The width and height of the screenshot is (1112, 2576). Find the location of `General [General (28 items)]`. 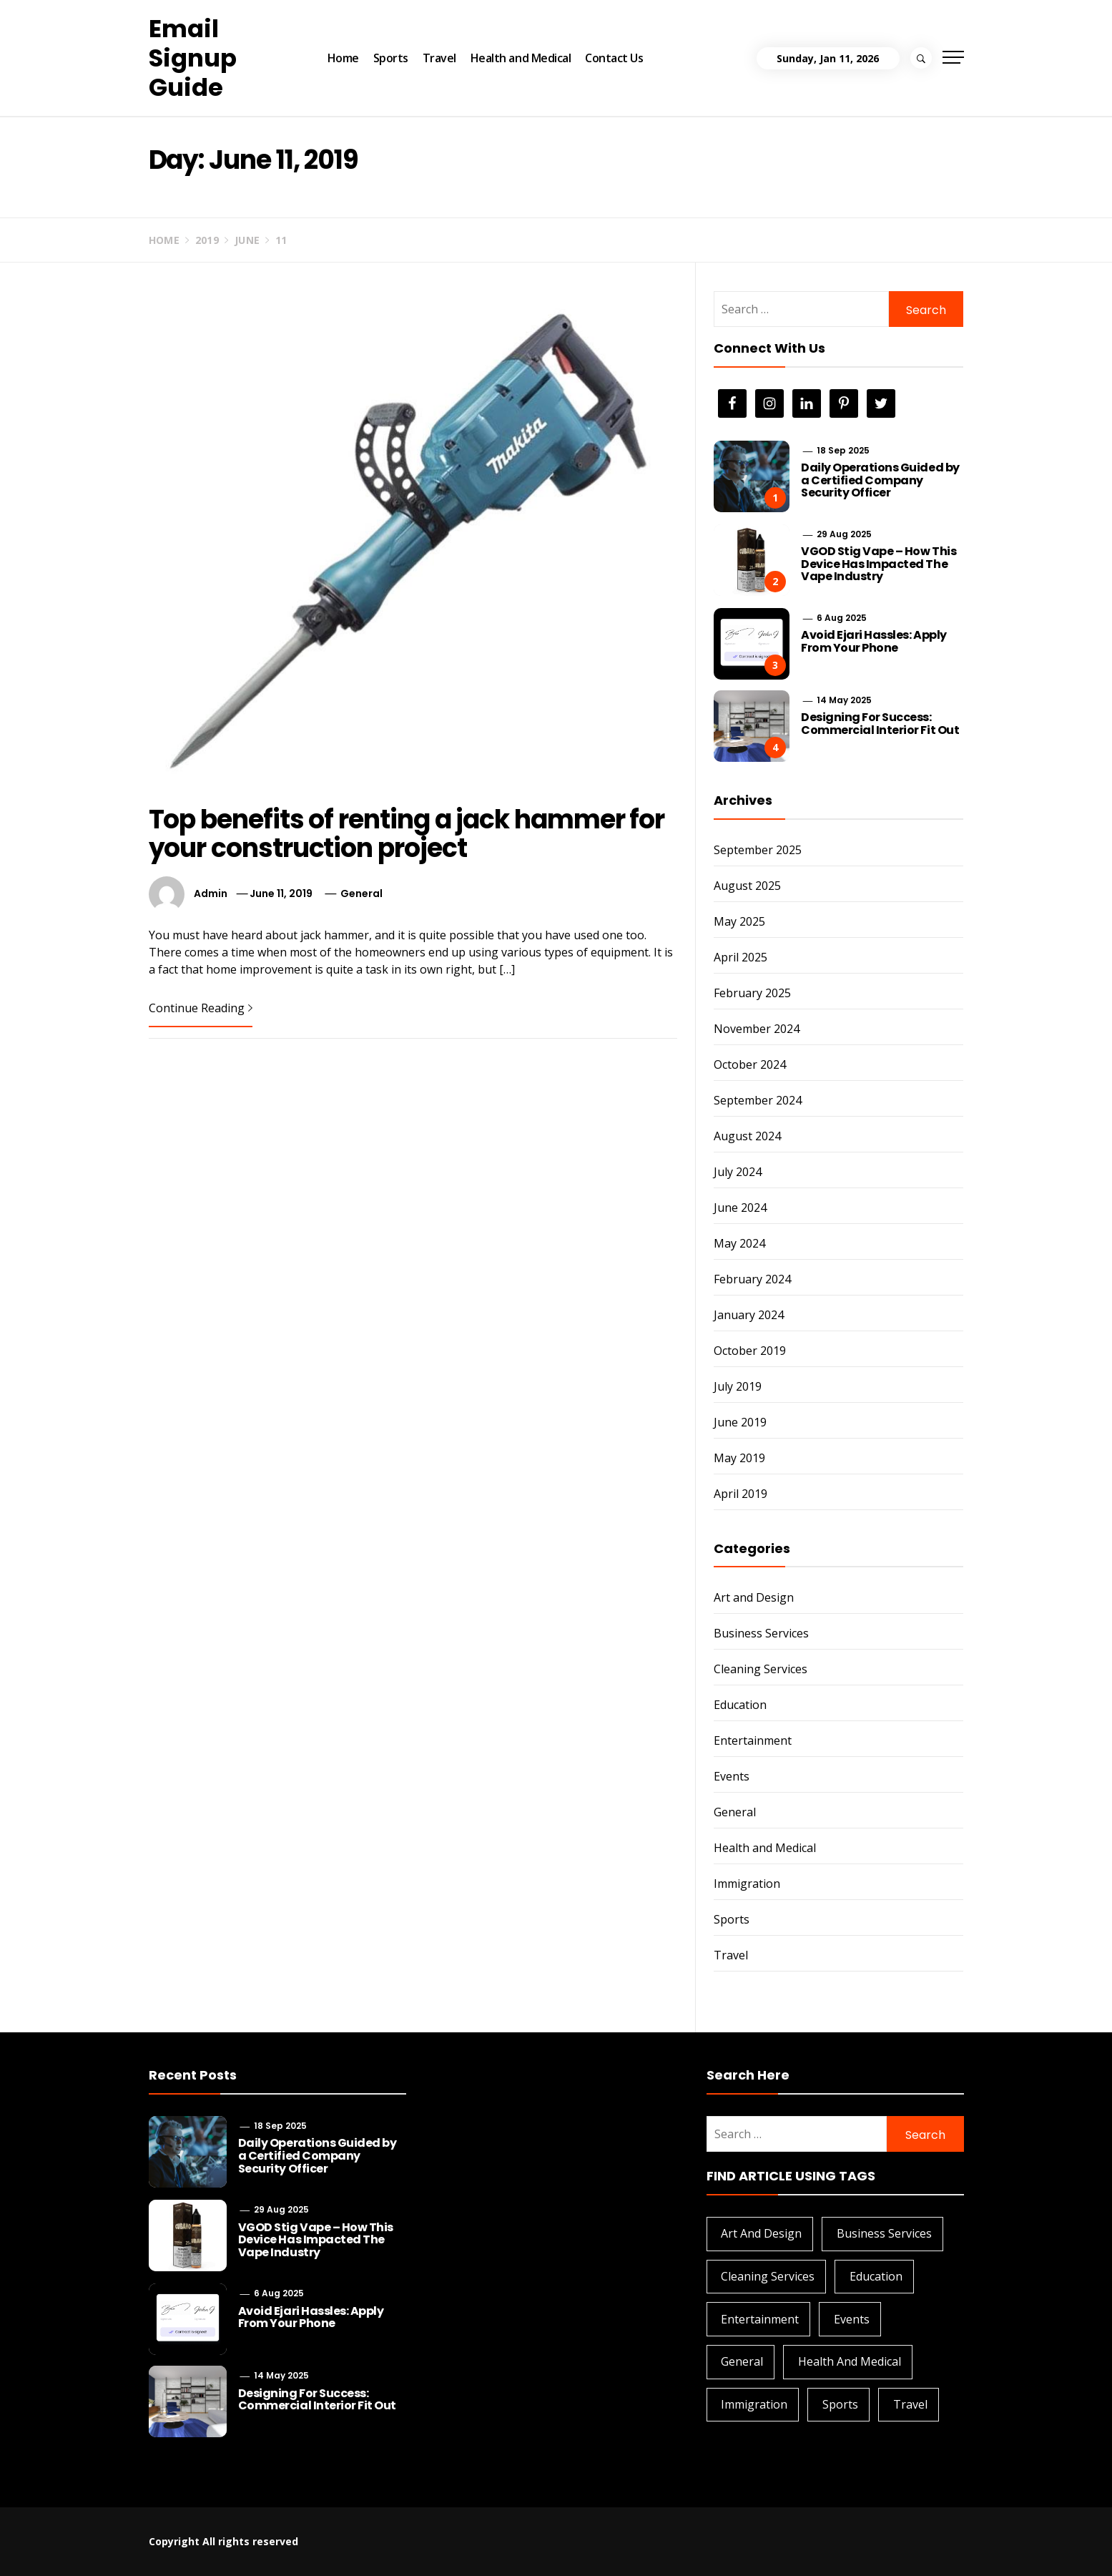

General [General (28 items)] is located at coordinates (742, 2361).